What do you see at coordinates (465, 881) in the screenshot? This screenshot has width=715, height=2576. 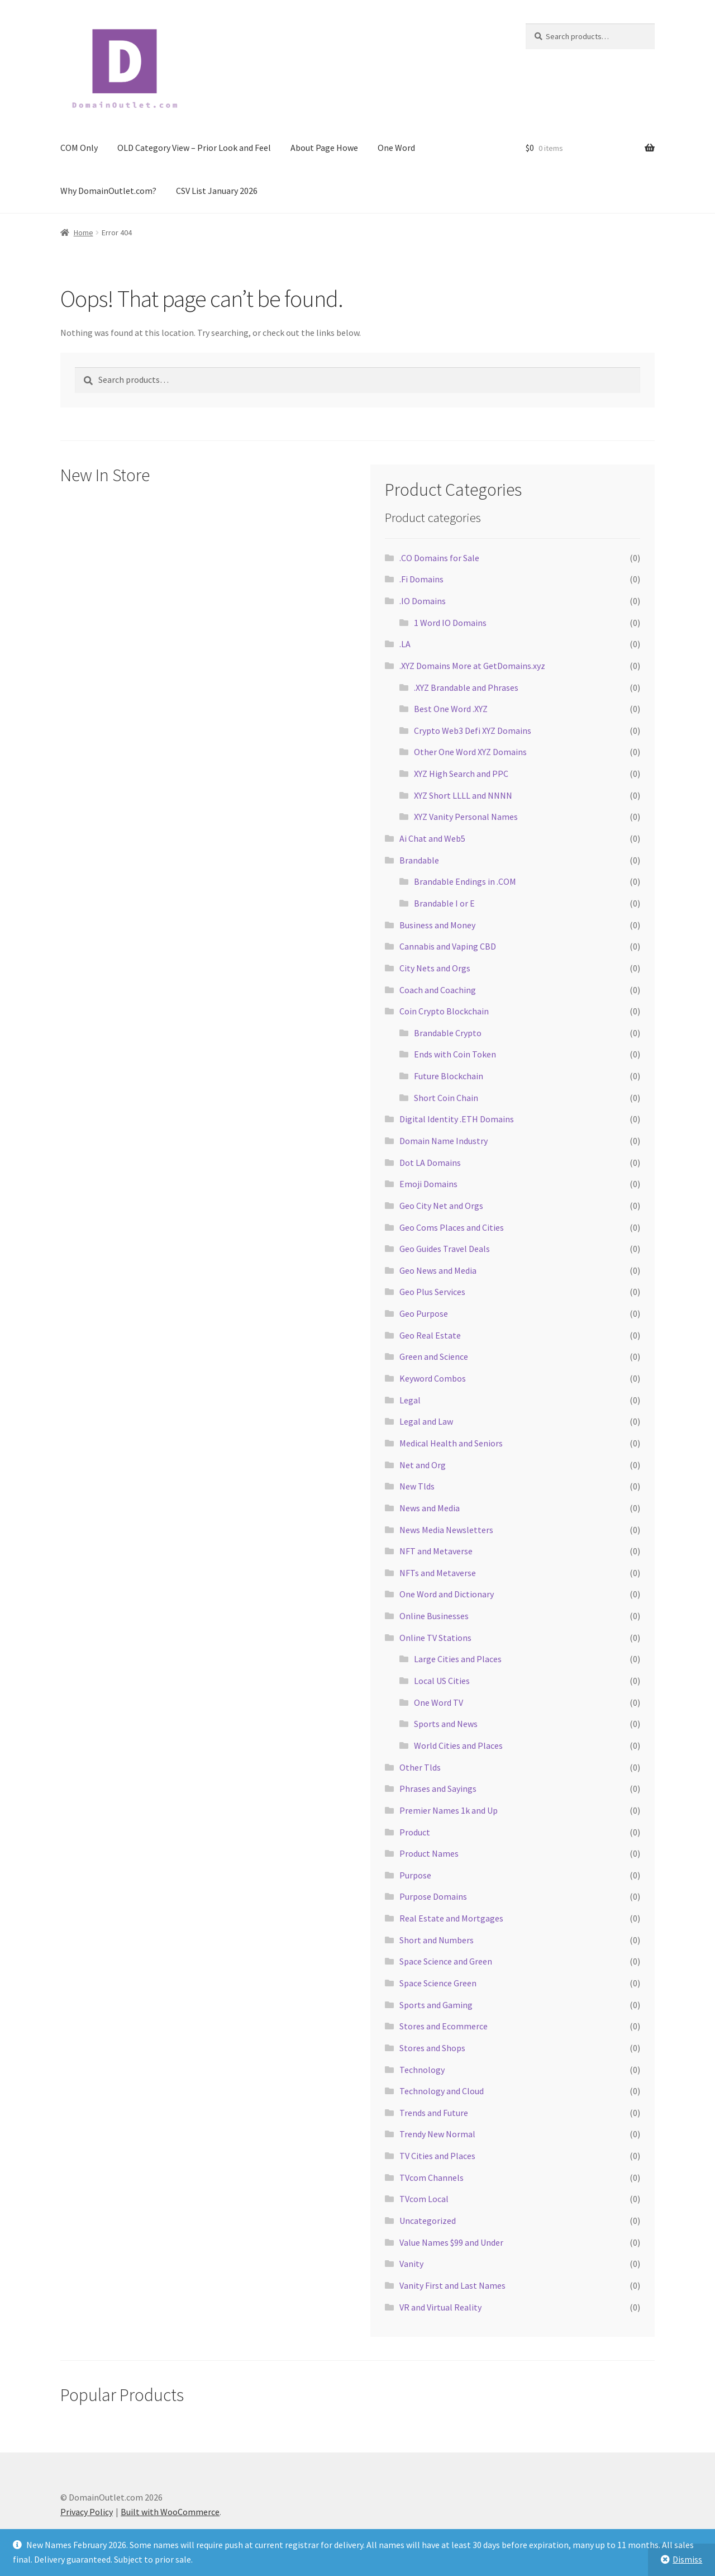 I see `Brandable Endings in .COM` at bounding box center [465, 881].